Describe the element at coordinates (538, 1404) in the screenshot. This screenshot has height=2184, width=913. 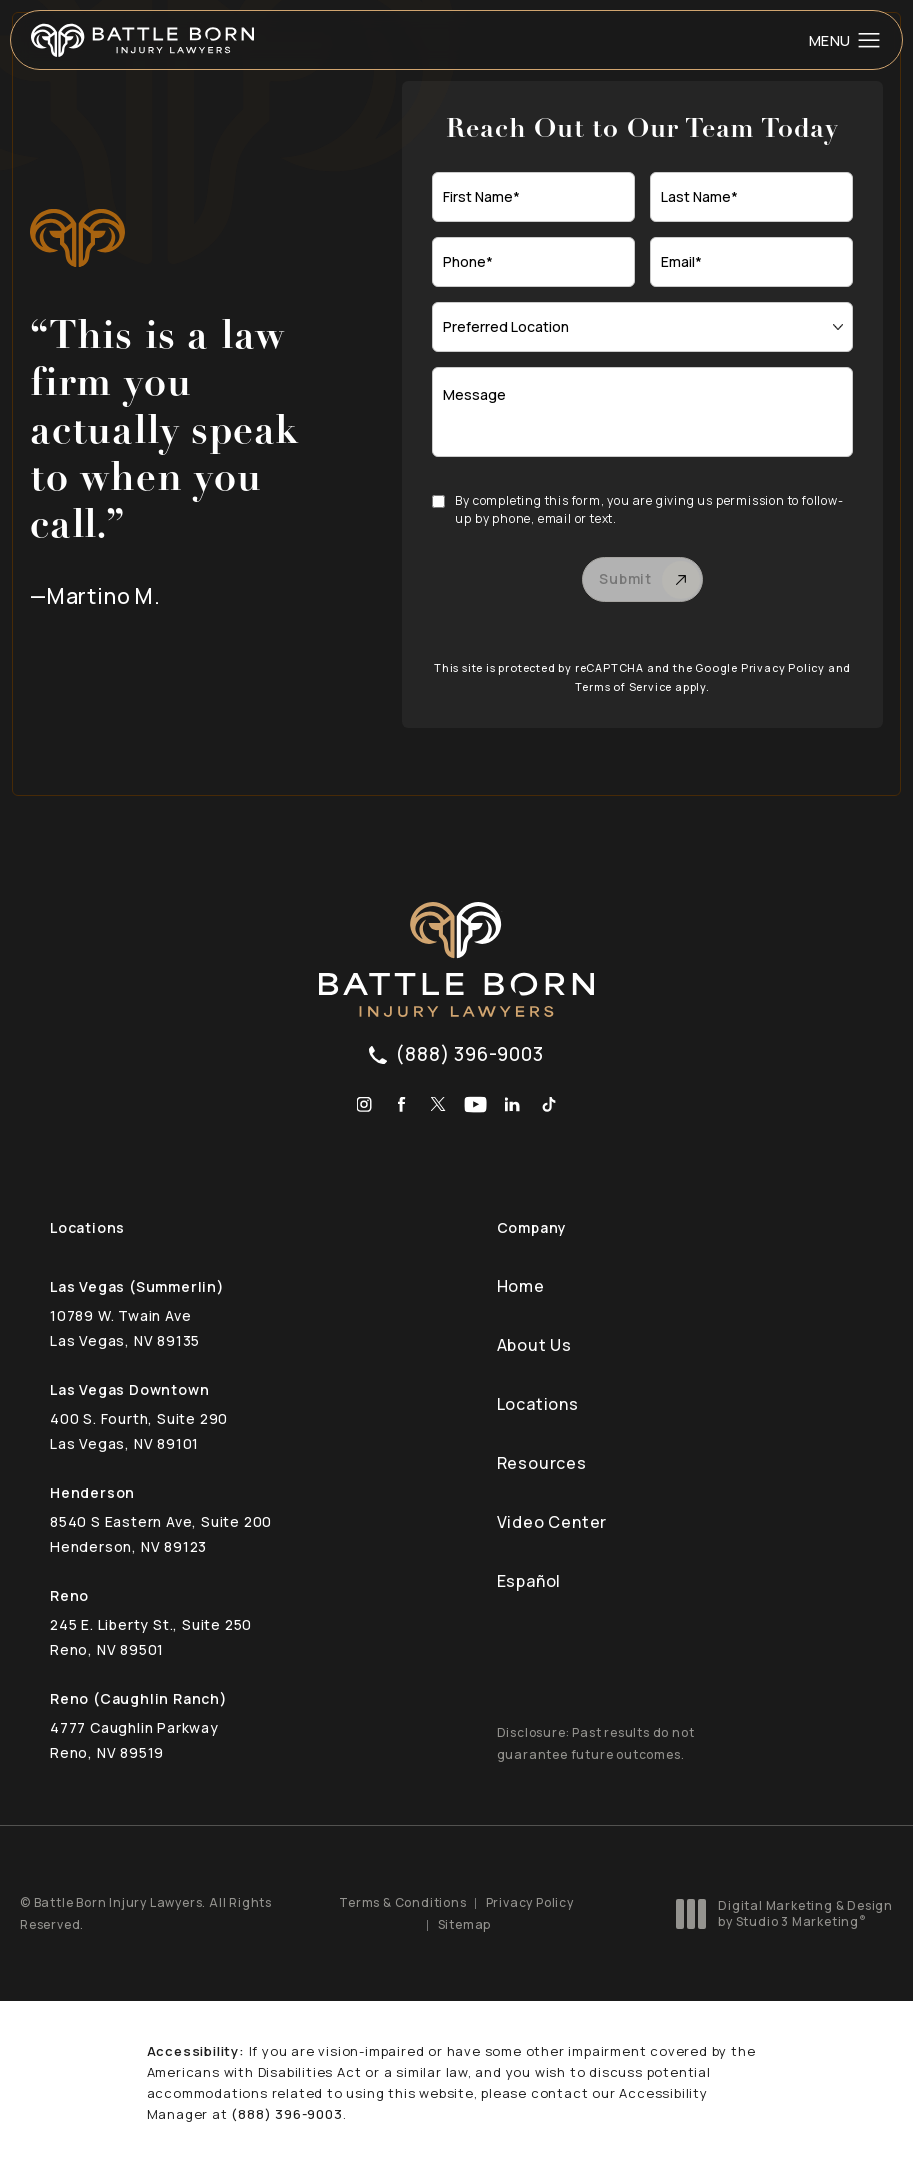
I see `Locations [link]` at that location.